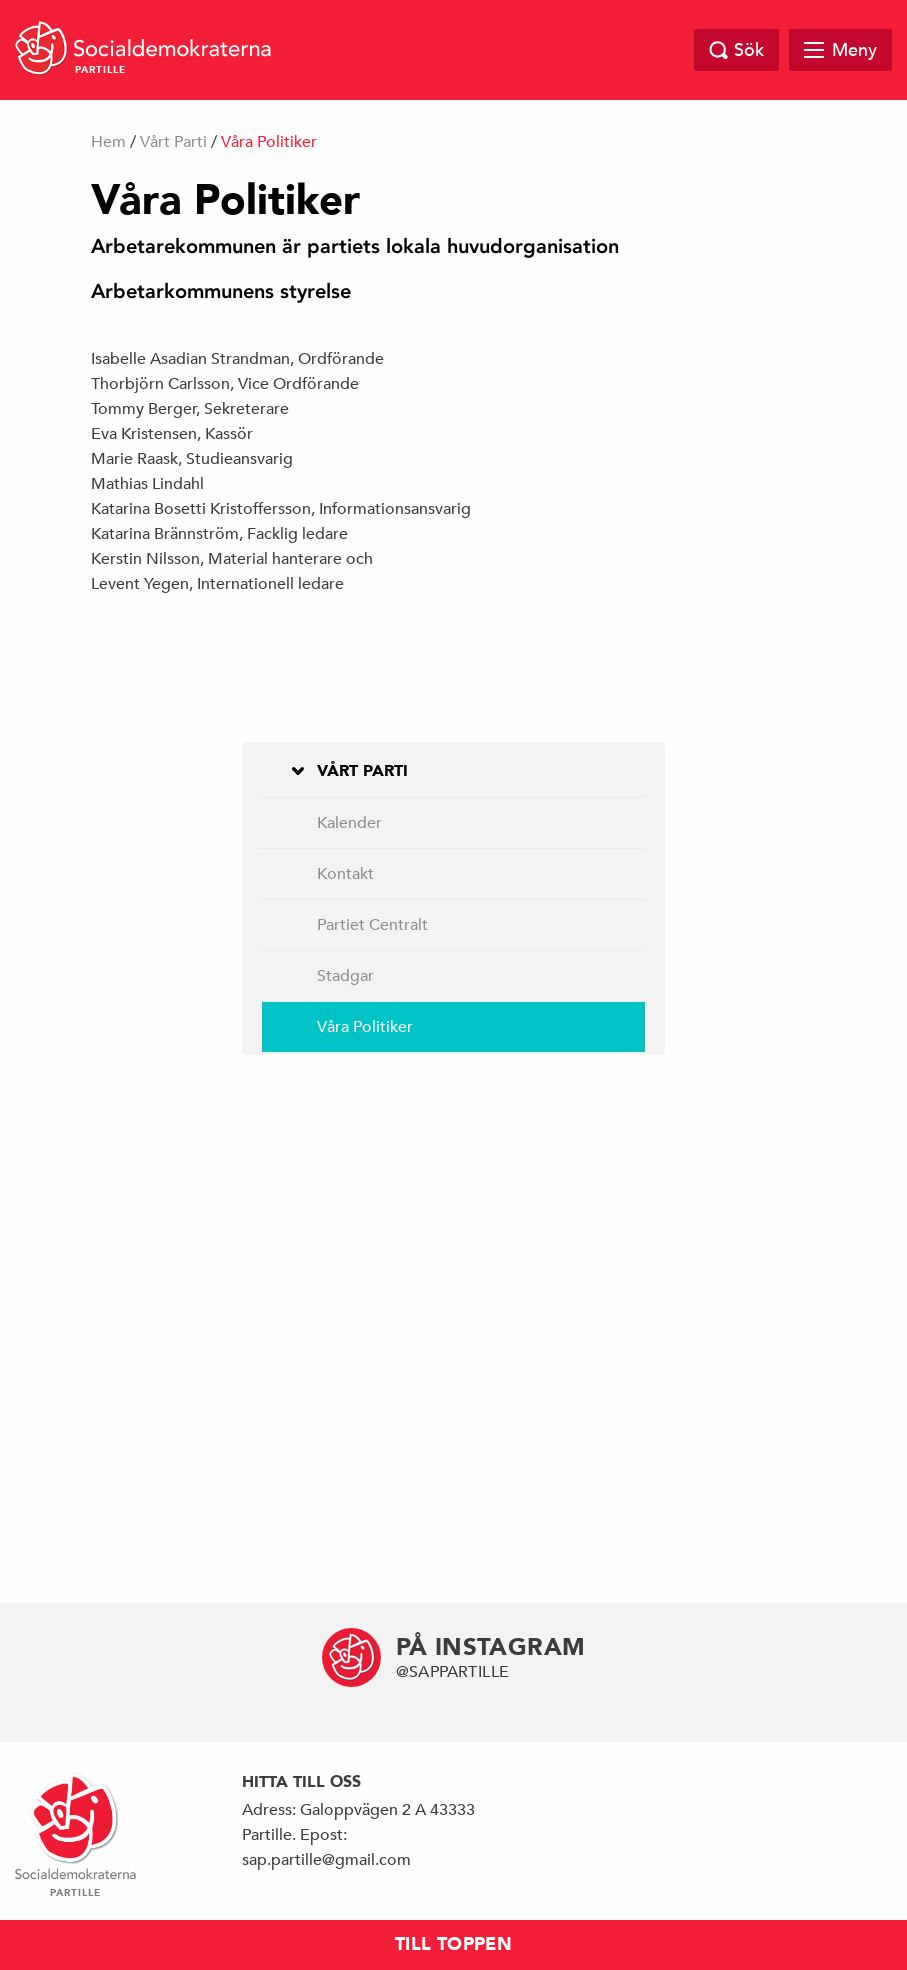 This screenshot has height=1970, width=907. What do you see at coordinates (372, 925) in the screenshot?
I see `Partiet Centralt` at bounding box center [372, 925].